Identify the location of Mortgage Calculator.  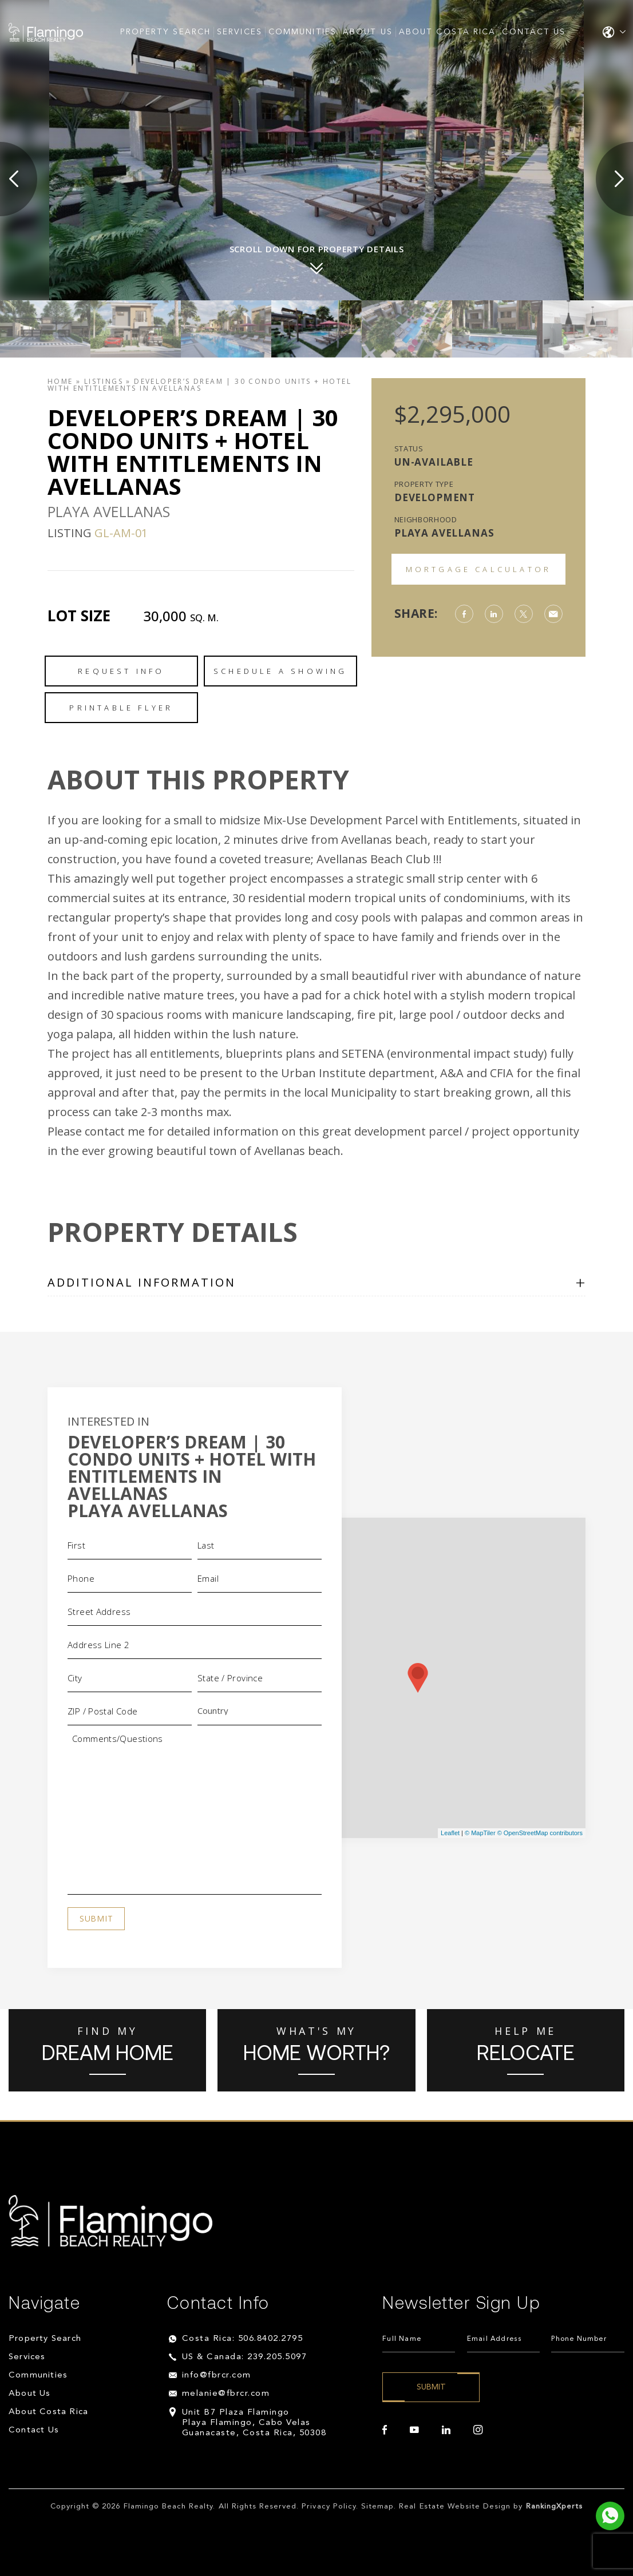
(479, 569).